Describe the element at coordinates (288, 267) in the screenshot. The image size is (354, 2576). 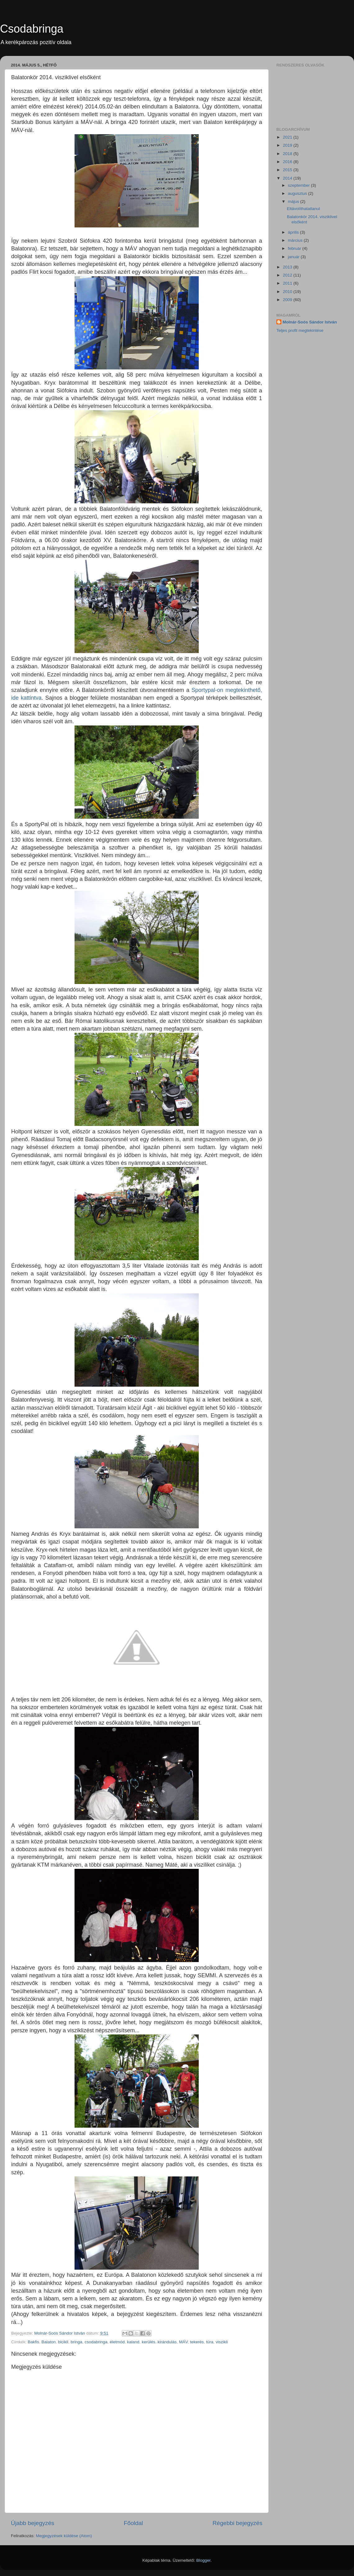
I see `2013` at that location.